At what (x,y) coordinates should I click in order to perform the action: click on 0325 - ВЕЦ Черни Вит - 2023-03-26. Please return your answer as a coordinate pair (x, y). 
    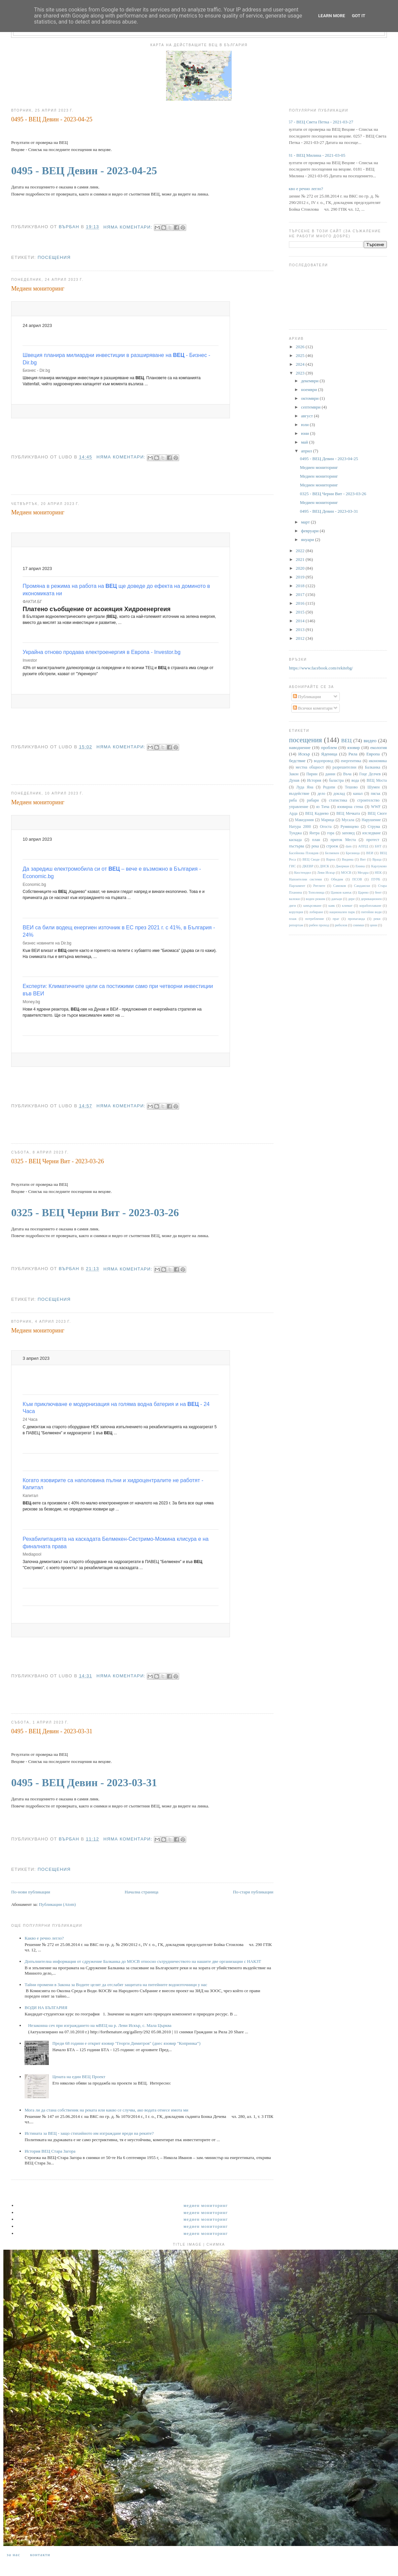
    Looking at the image, I should click on (57, 1161).